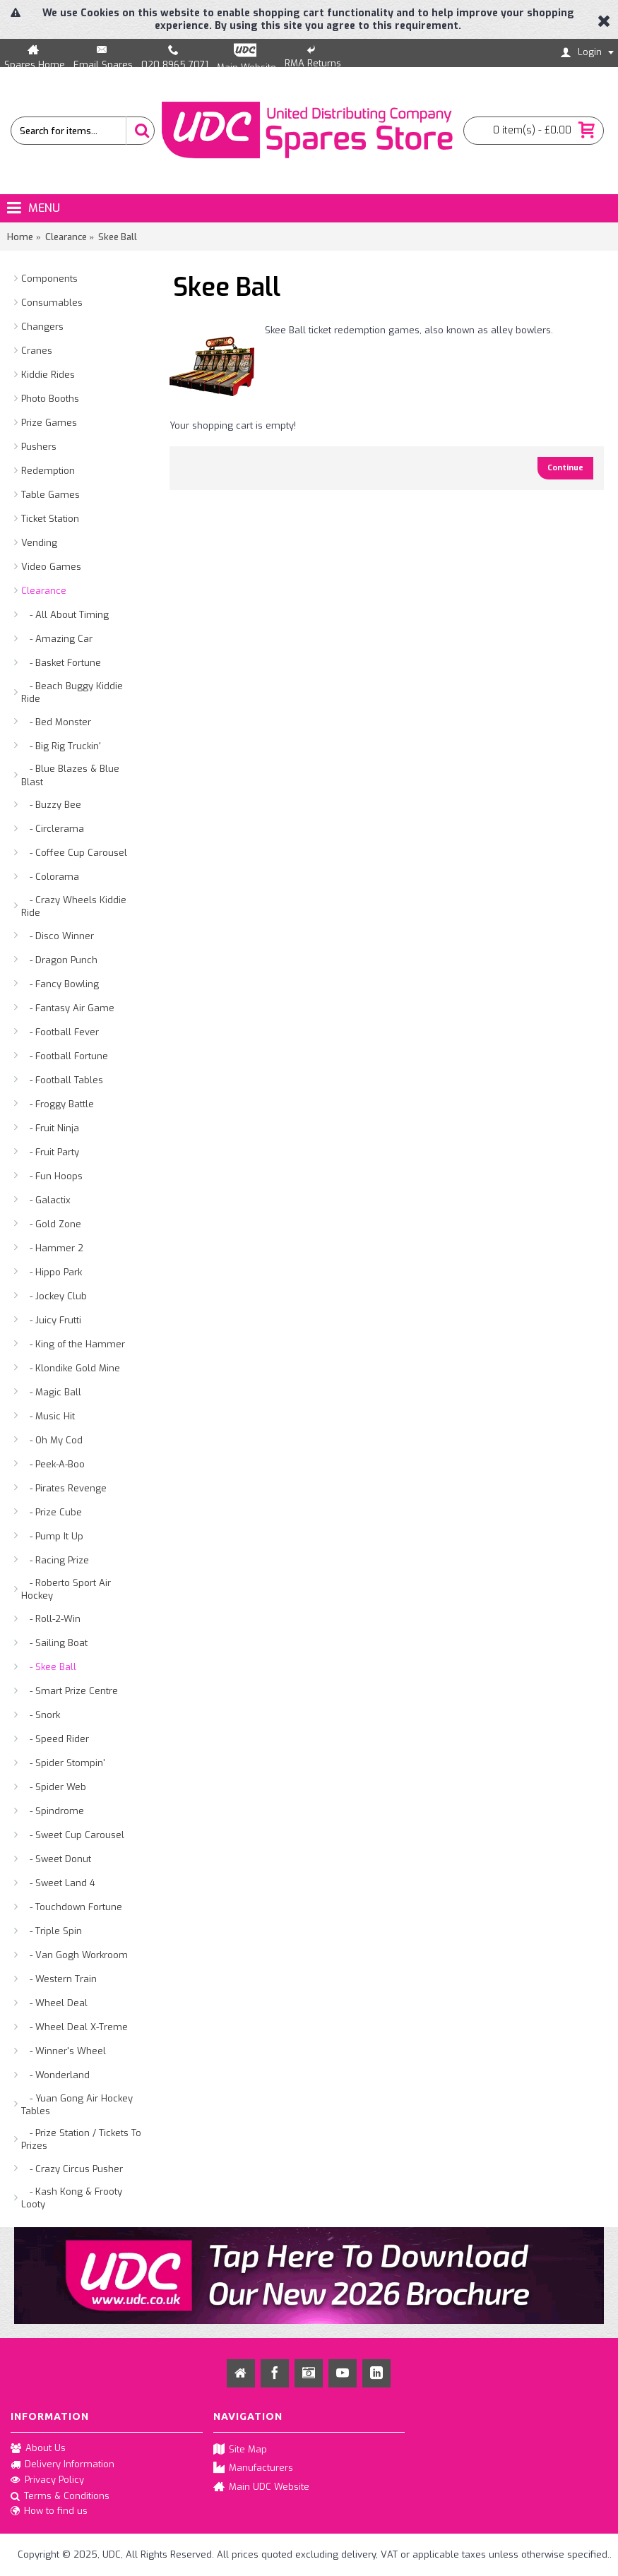 This screenshot has height=2576, width=618. I want to click on - Juicy Frutti, so click(51, 1320).